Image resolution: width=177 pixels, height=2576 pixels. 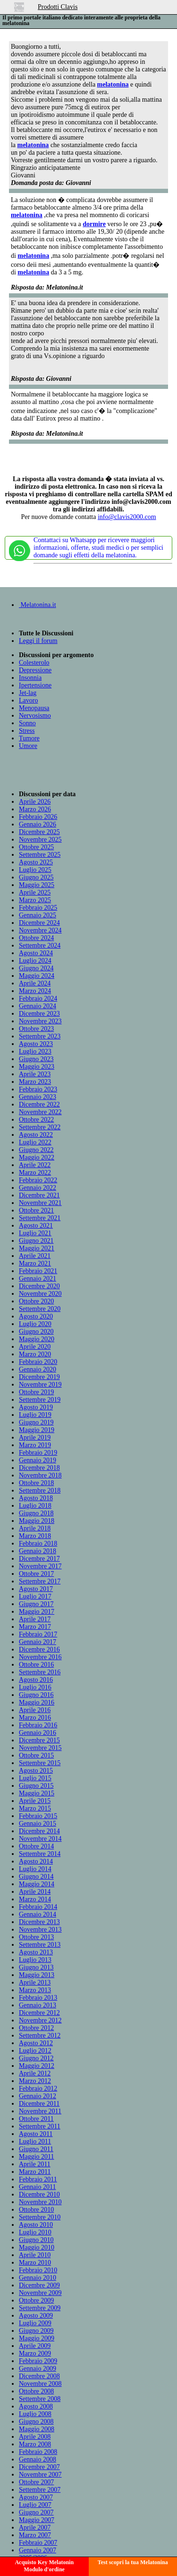 I want to click on Novembre 2020, so click(x=40, y=1293).